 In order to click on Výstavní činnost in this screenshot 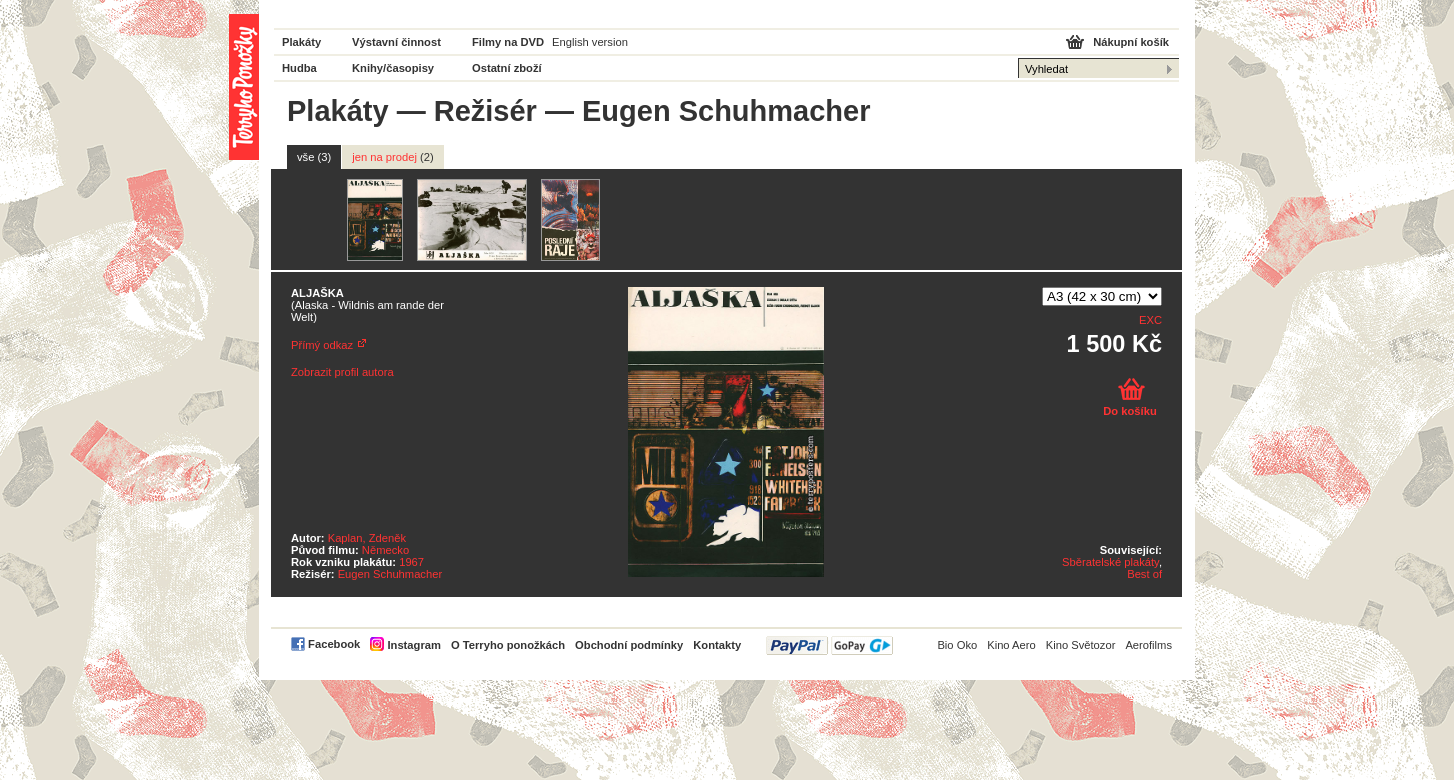, I will do `click(396, 42)`.